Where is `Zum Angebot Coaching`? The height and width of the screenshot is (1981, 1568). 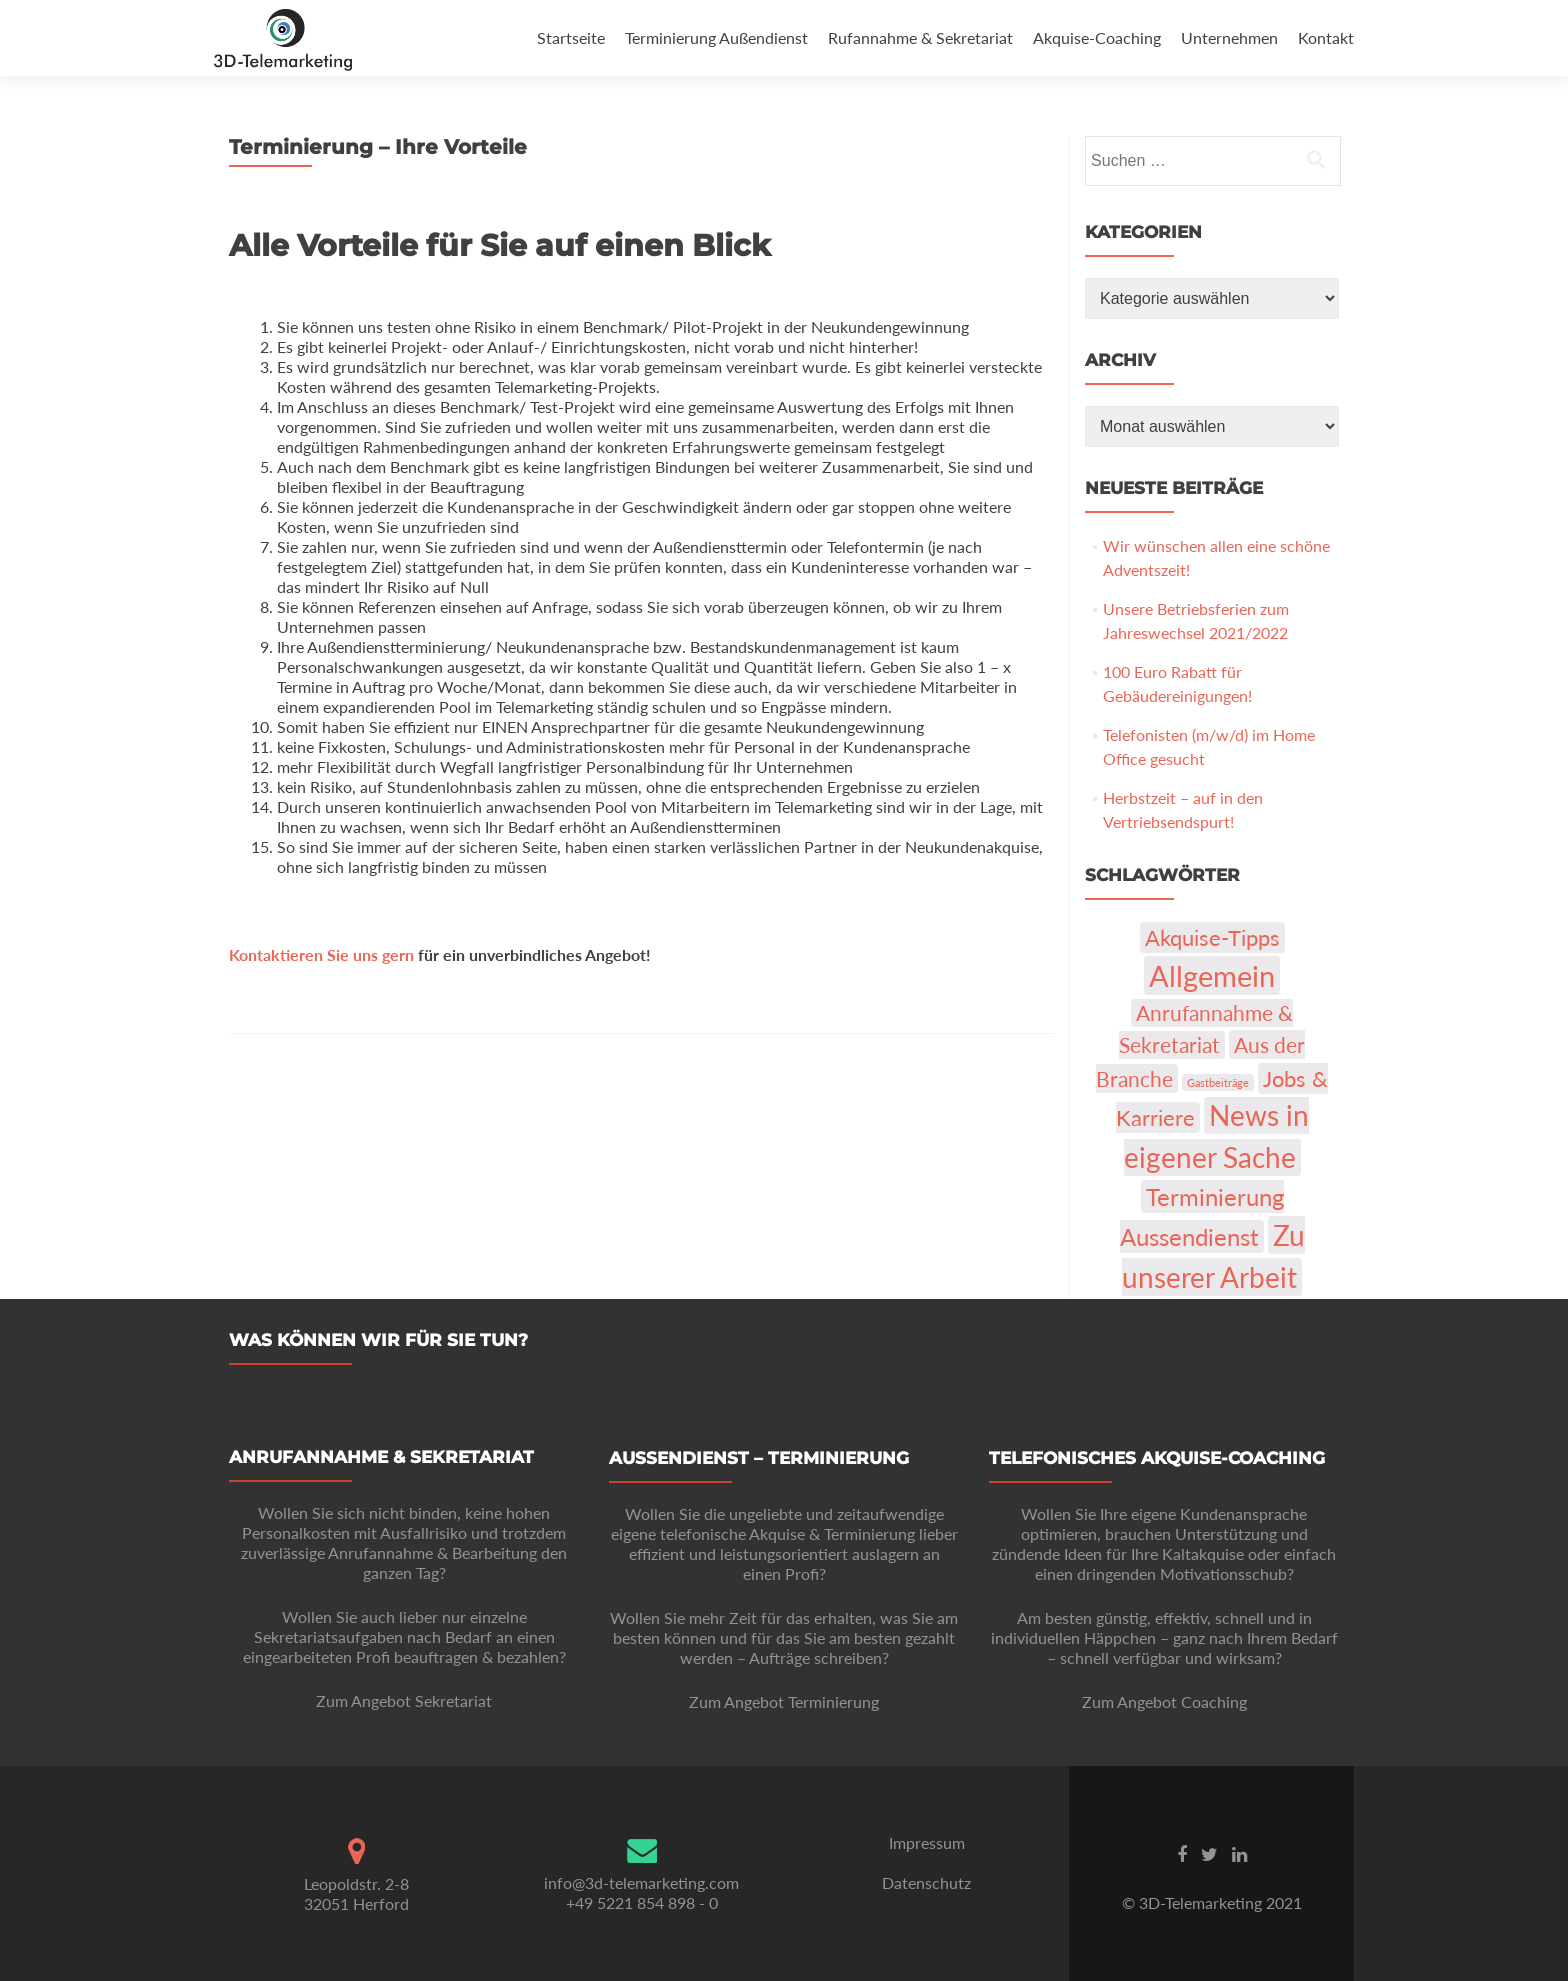 Zum Angebot Coaching is located at coordinates (1164, 1701).